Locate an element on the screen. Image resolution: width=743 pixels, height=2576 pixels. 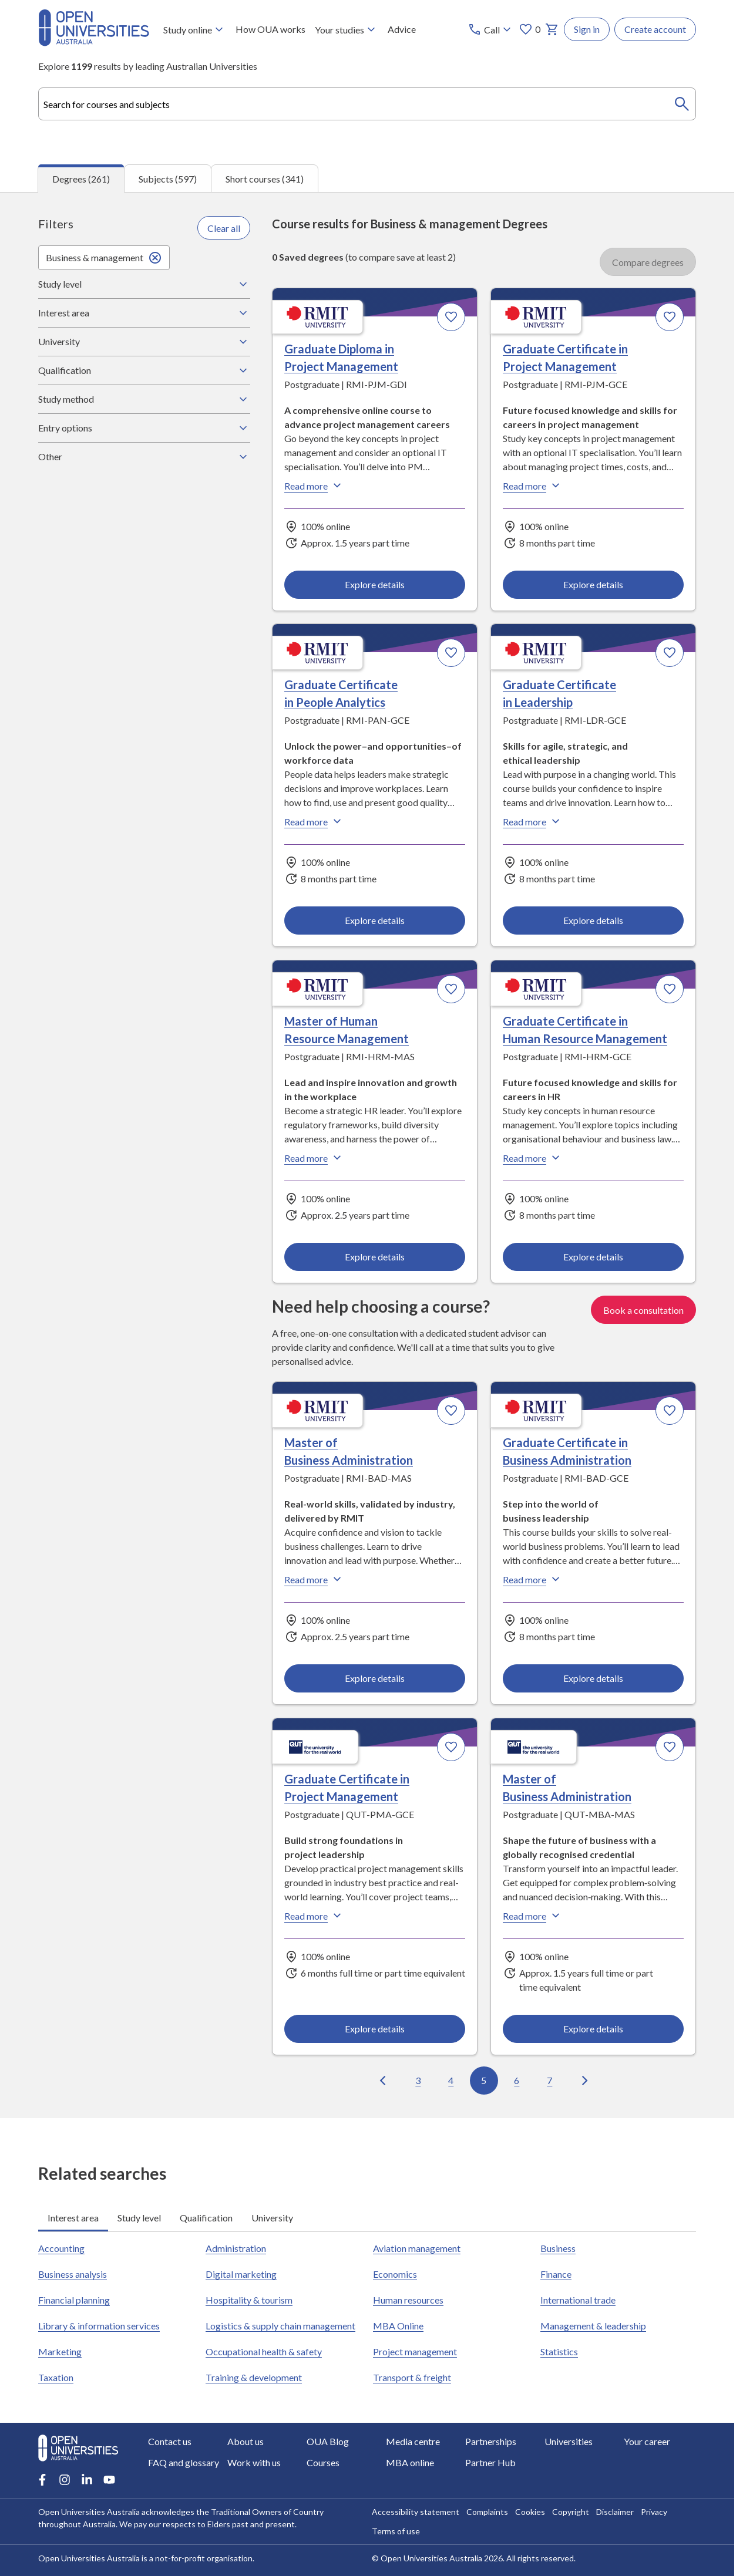
MBA online is located at coordinates (410, 2462).